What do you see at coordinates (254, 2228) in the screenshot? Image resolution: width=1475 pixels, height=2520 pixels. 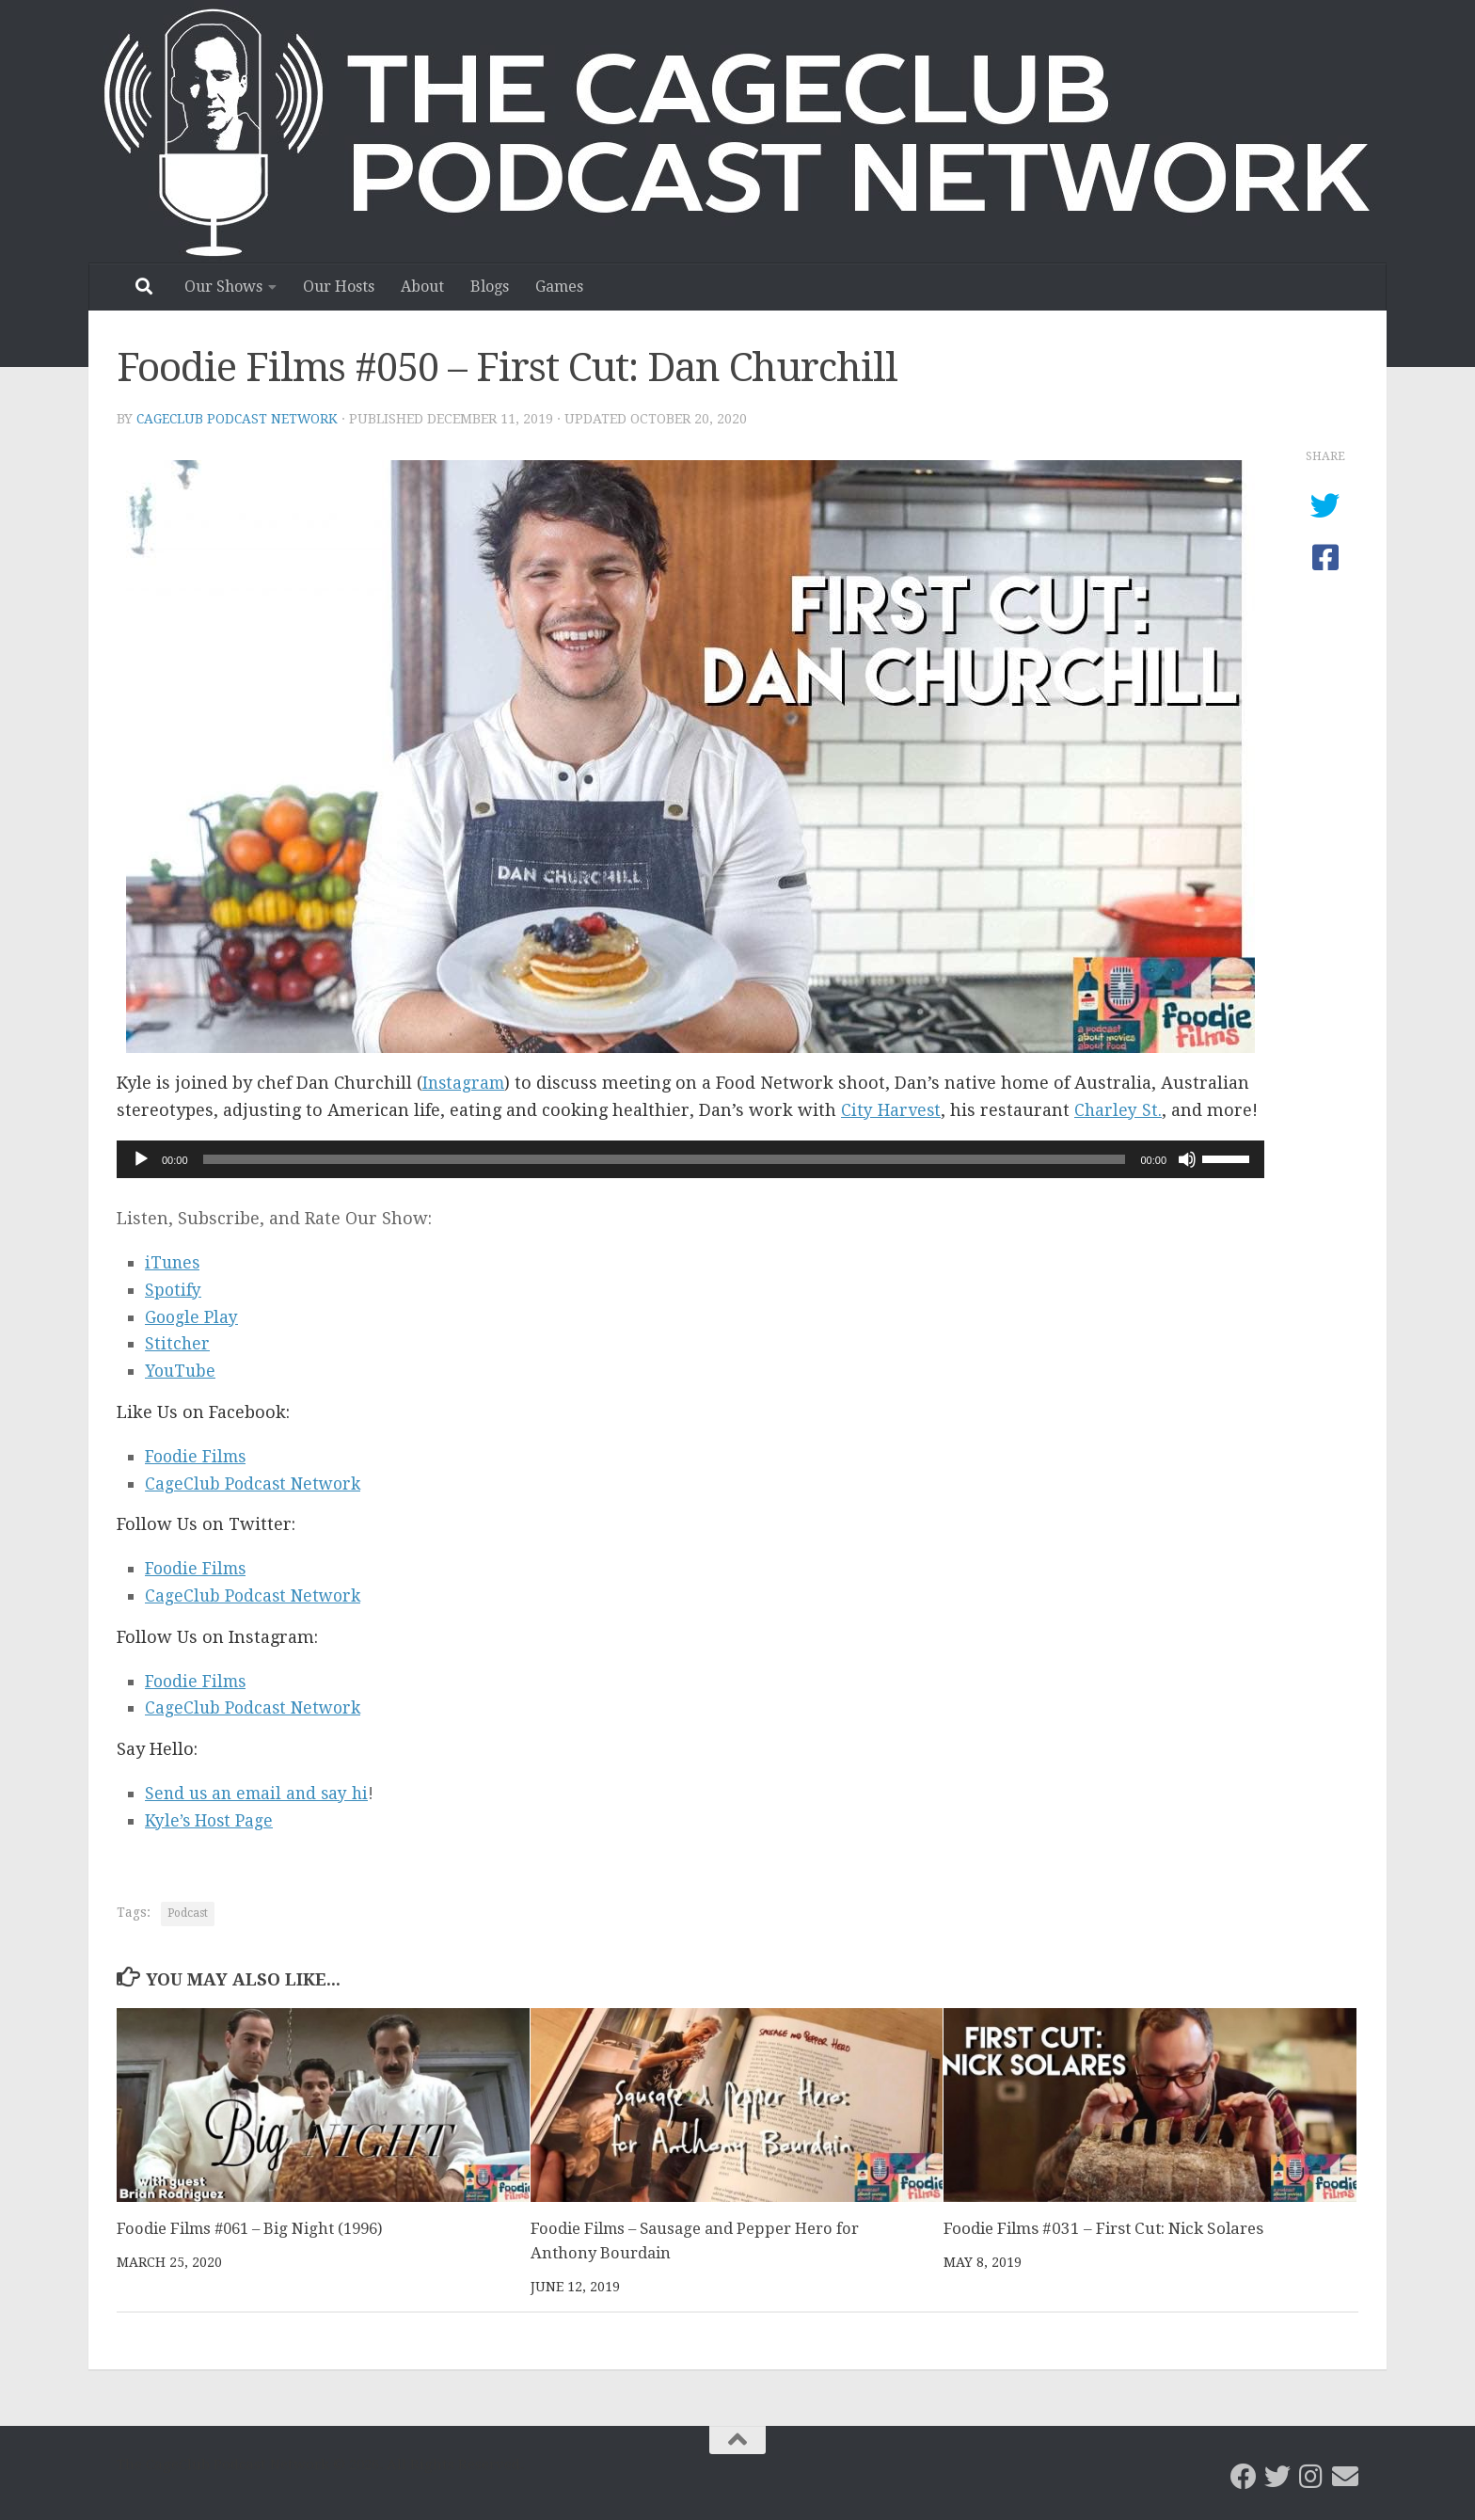 I see `Foodie Films #061 – Big Night (1996)` at bounding box center [254, 2228].